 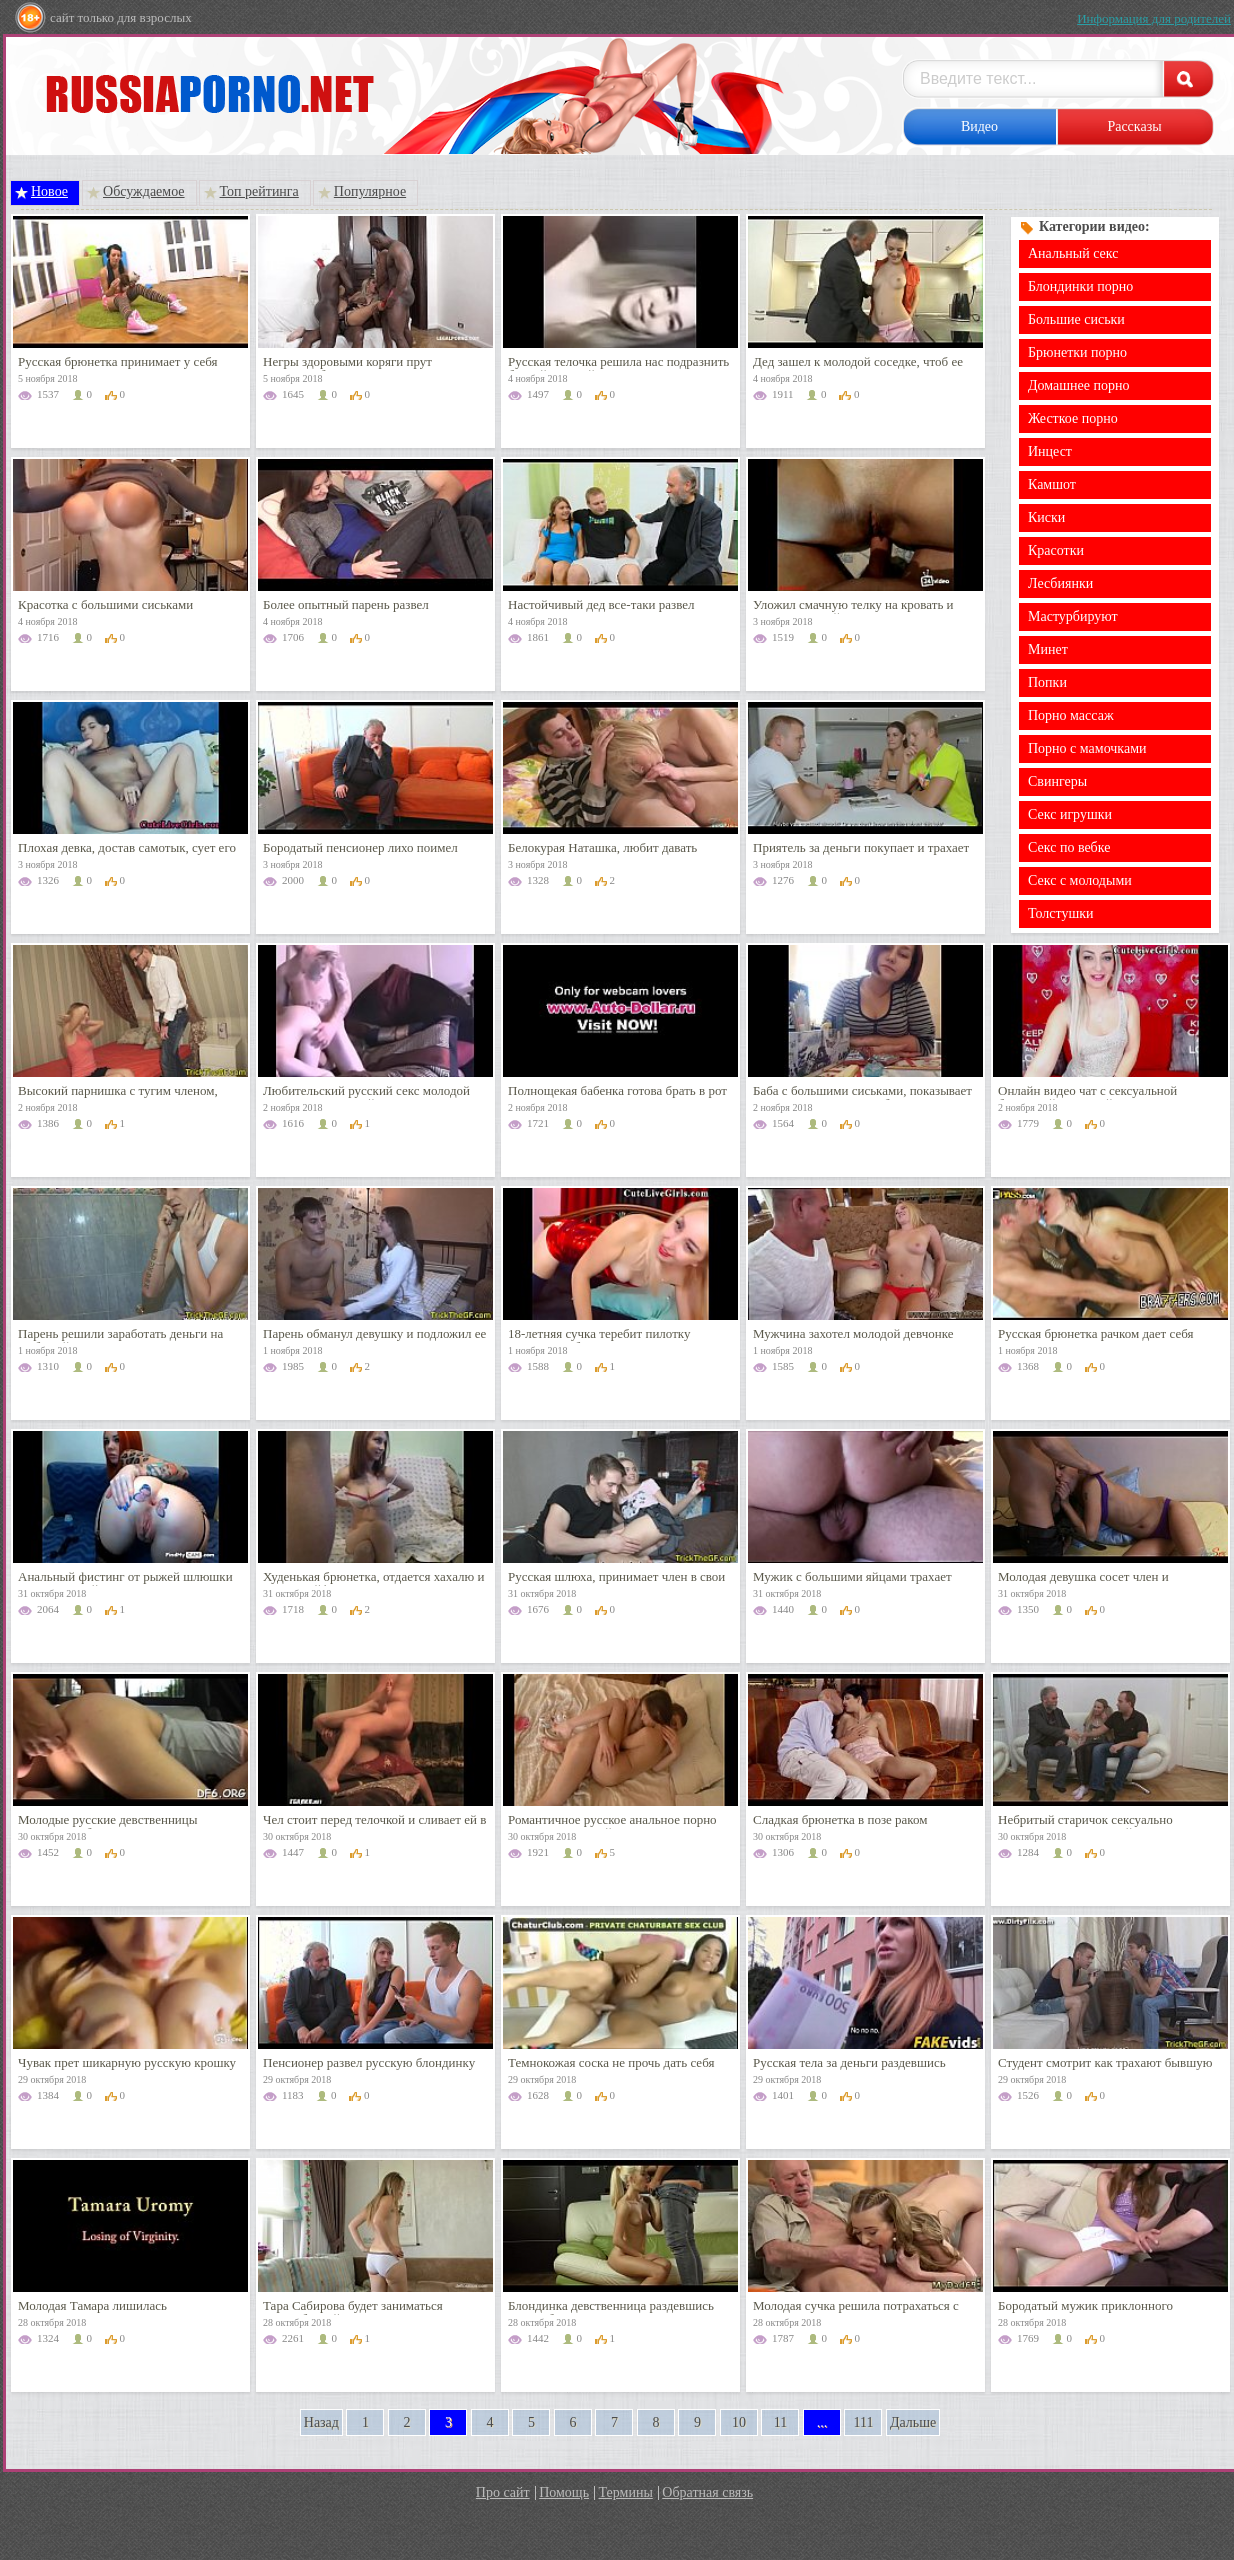 I want to click on Минет, so click(x=1048, y=649).